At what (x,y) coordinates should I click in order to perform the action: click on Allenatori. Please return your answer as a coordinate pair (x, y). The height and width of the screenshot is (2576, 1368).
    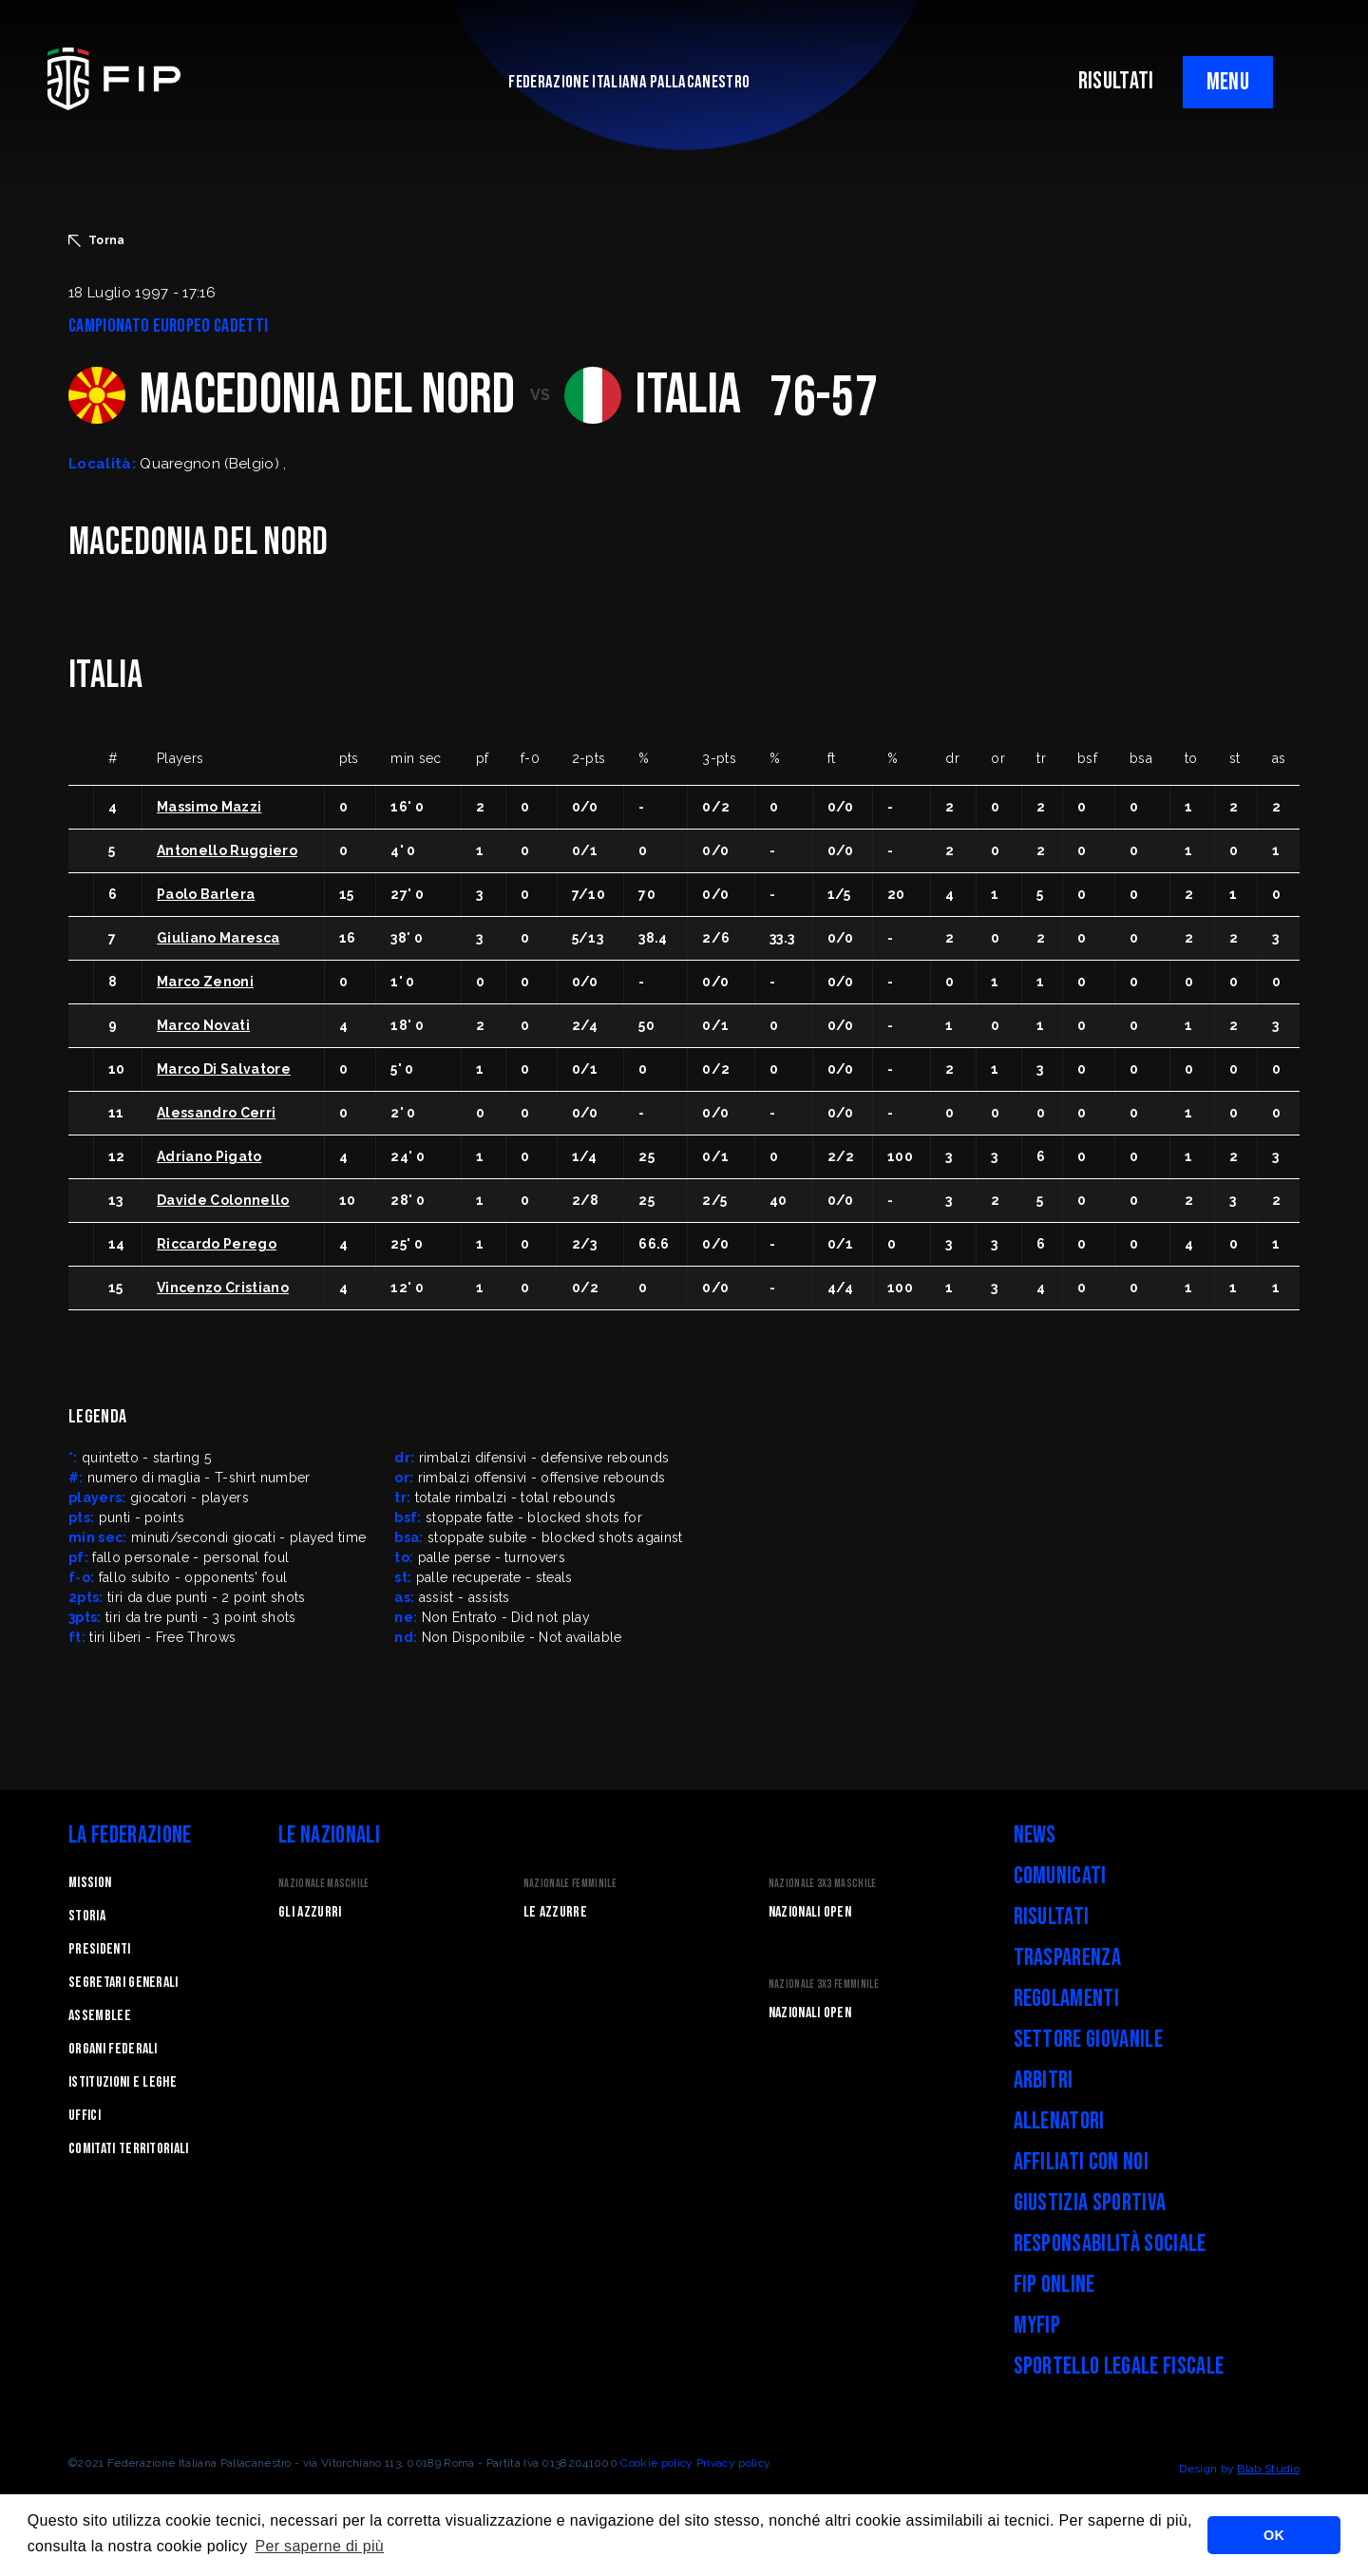
    Looking at the image, I should click on (1059, 2121).